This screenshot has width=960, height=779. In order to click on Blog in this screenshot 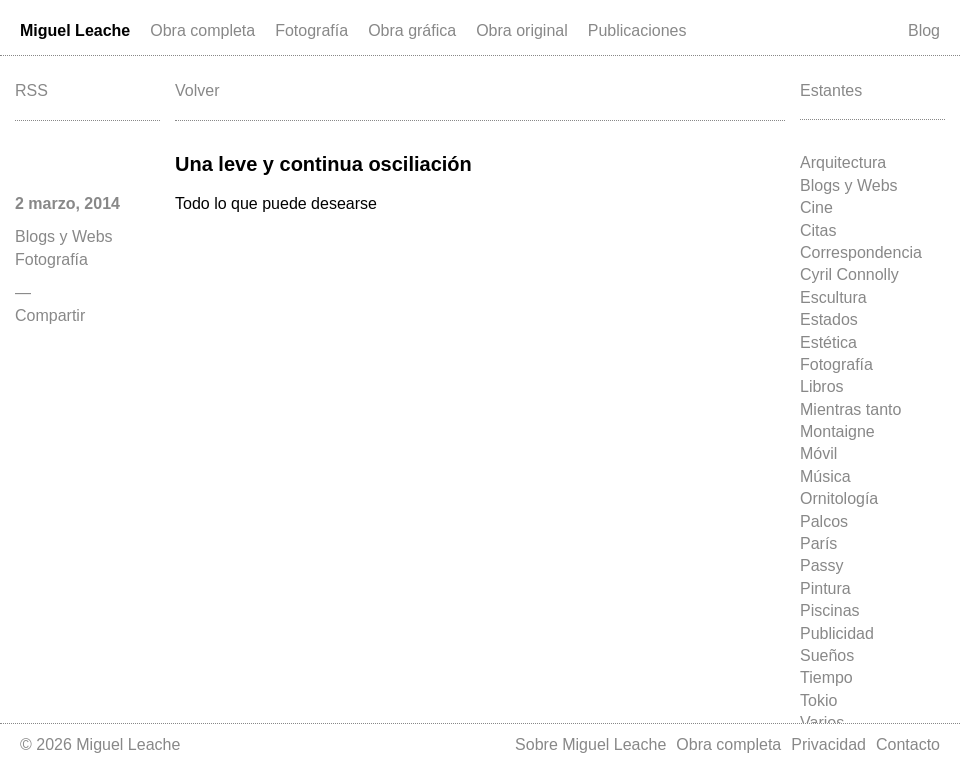, I will do `click(924, 30)`.